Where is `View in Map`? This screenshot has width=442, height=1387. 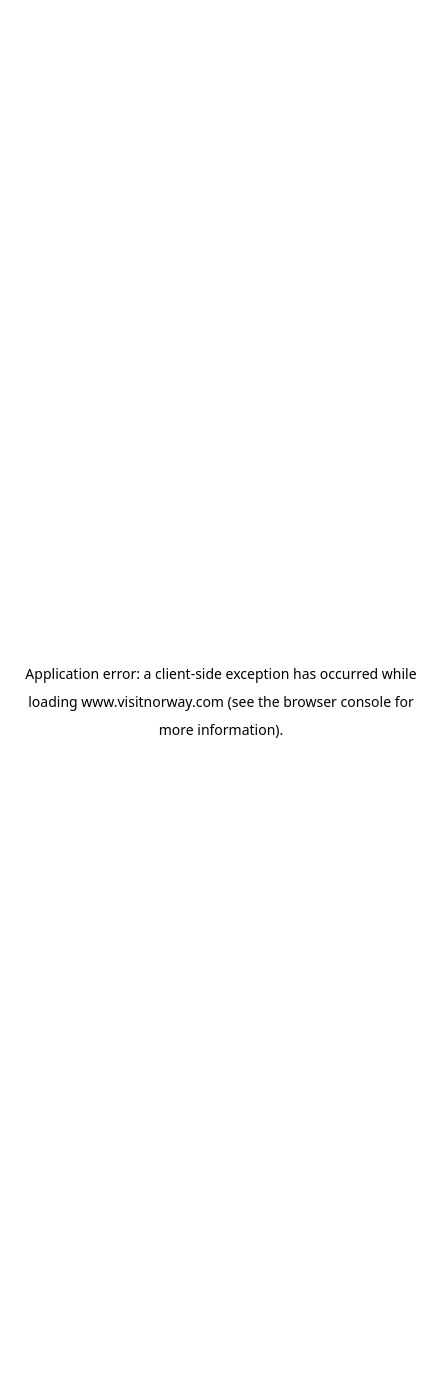 View in Map is located at coordinates (141, 1080).